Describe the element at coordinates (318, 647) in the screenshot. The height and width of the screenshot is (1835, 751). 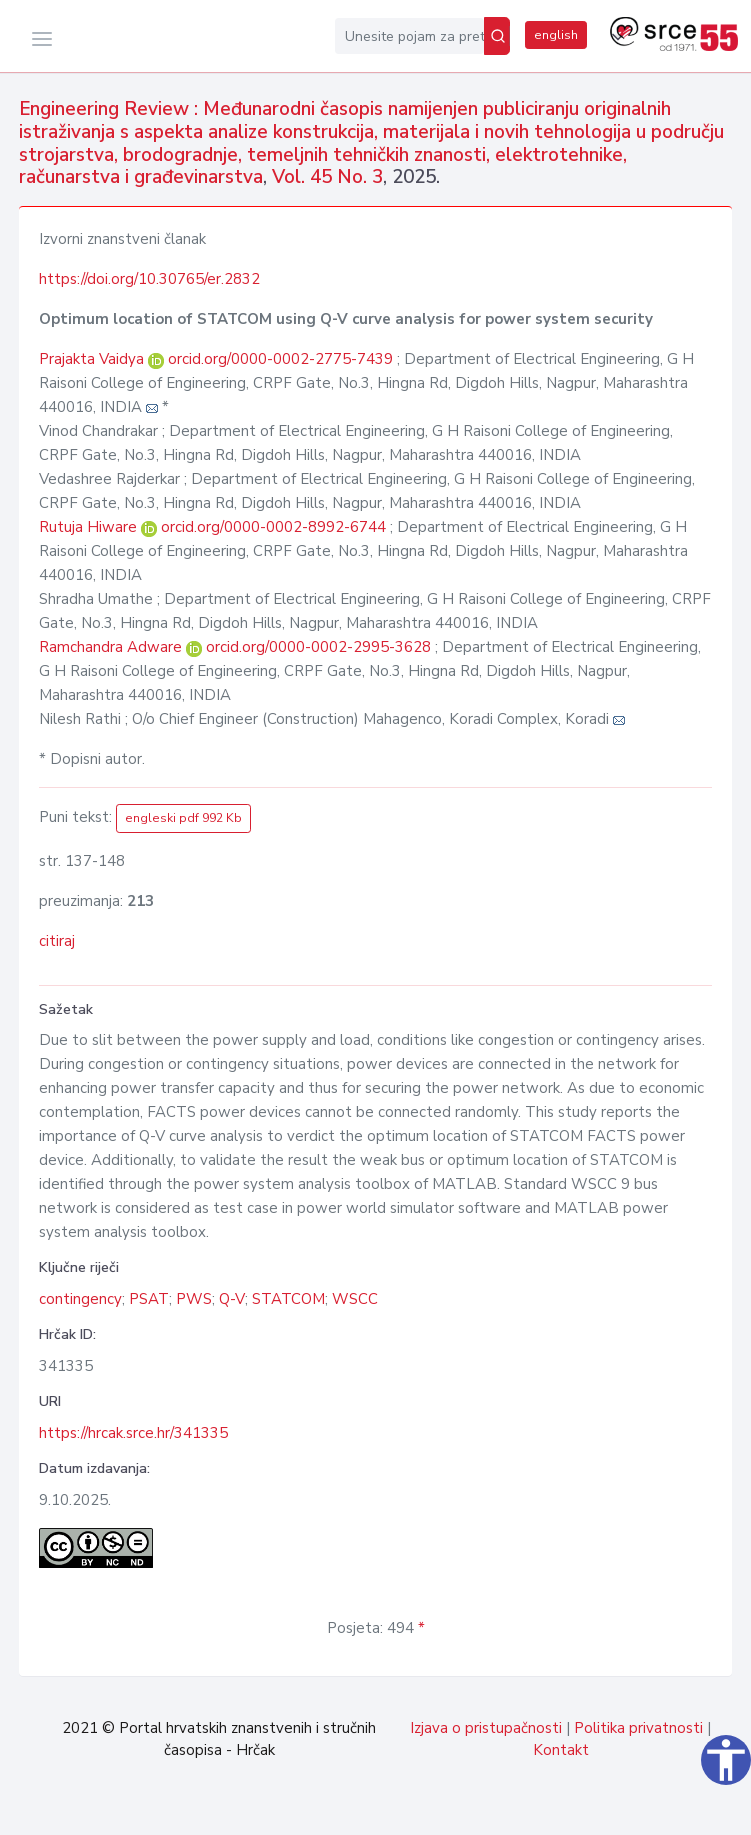
I see `orcid.org/0000-0002-2995-3628` at that location.